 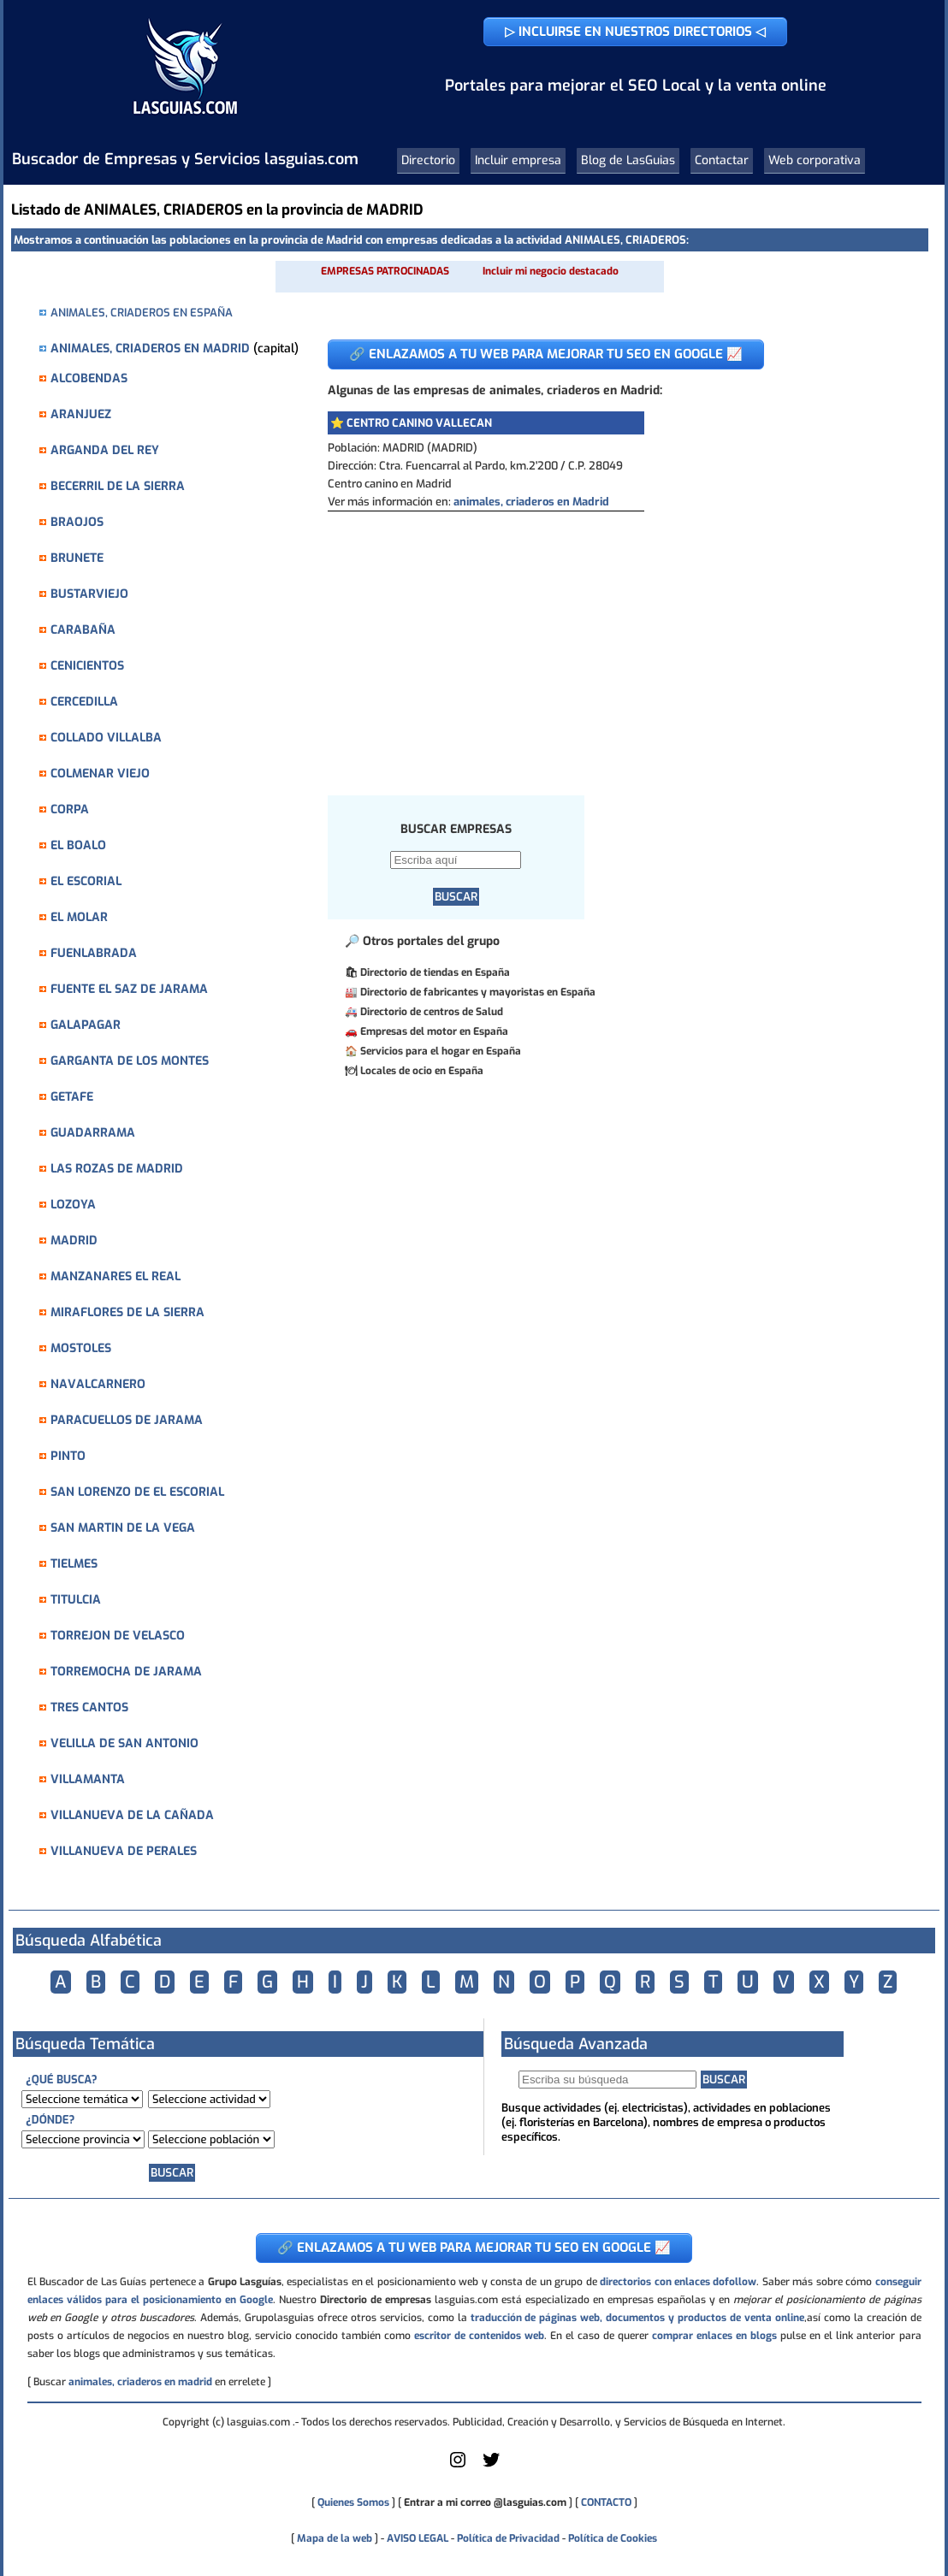 What do you see at coordinates (440, 1051) in the screenshot?
I see `Servicios para el hogar en España` at bounding box center [440, 1051].